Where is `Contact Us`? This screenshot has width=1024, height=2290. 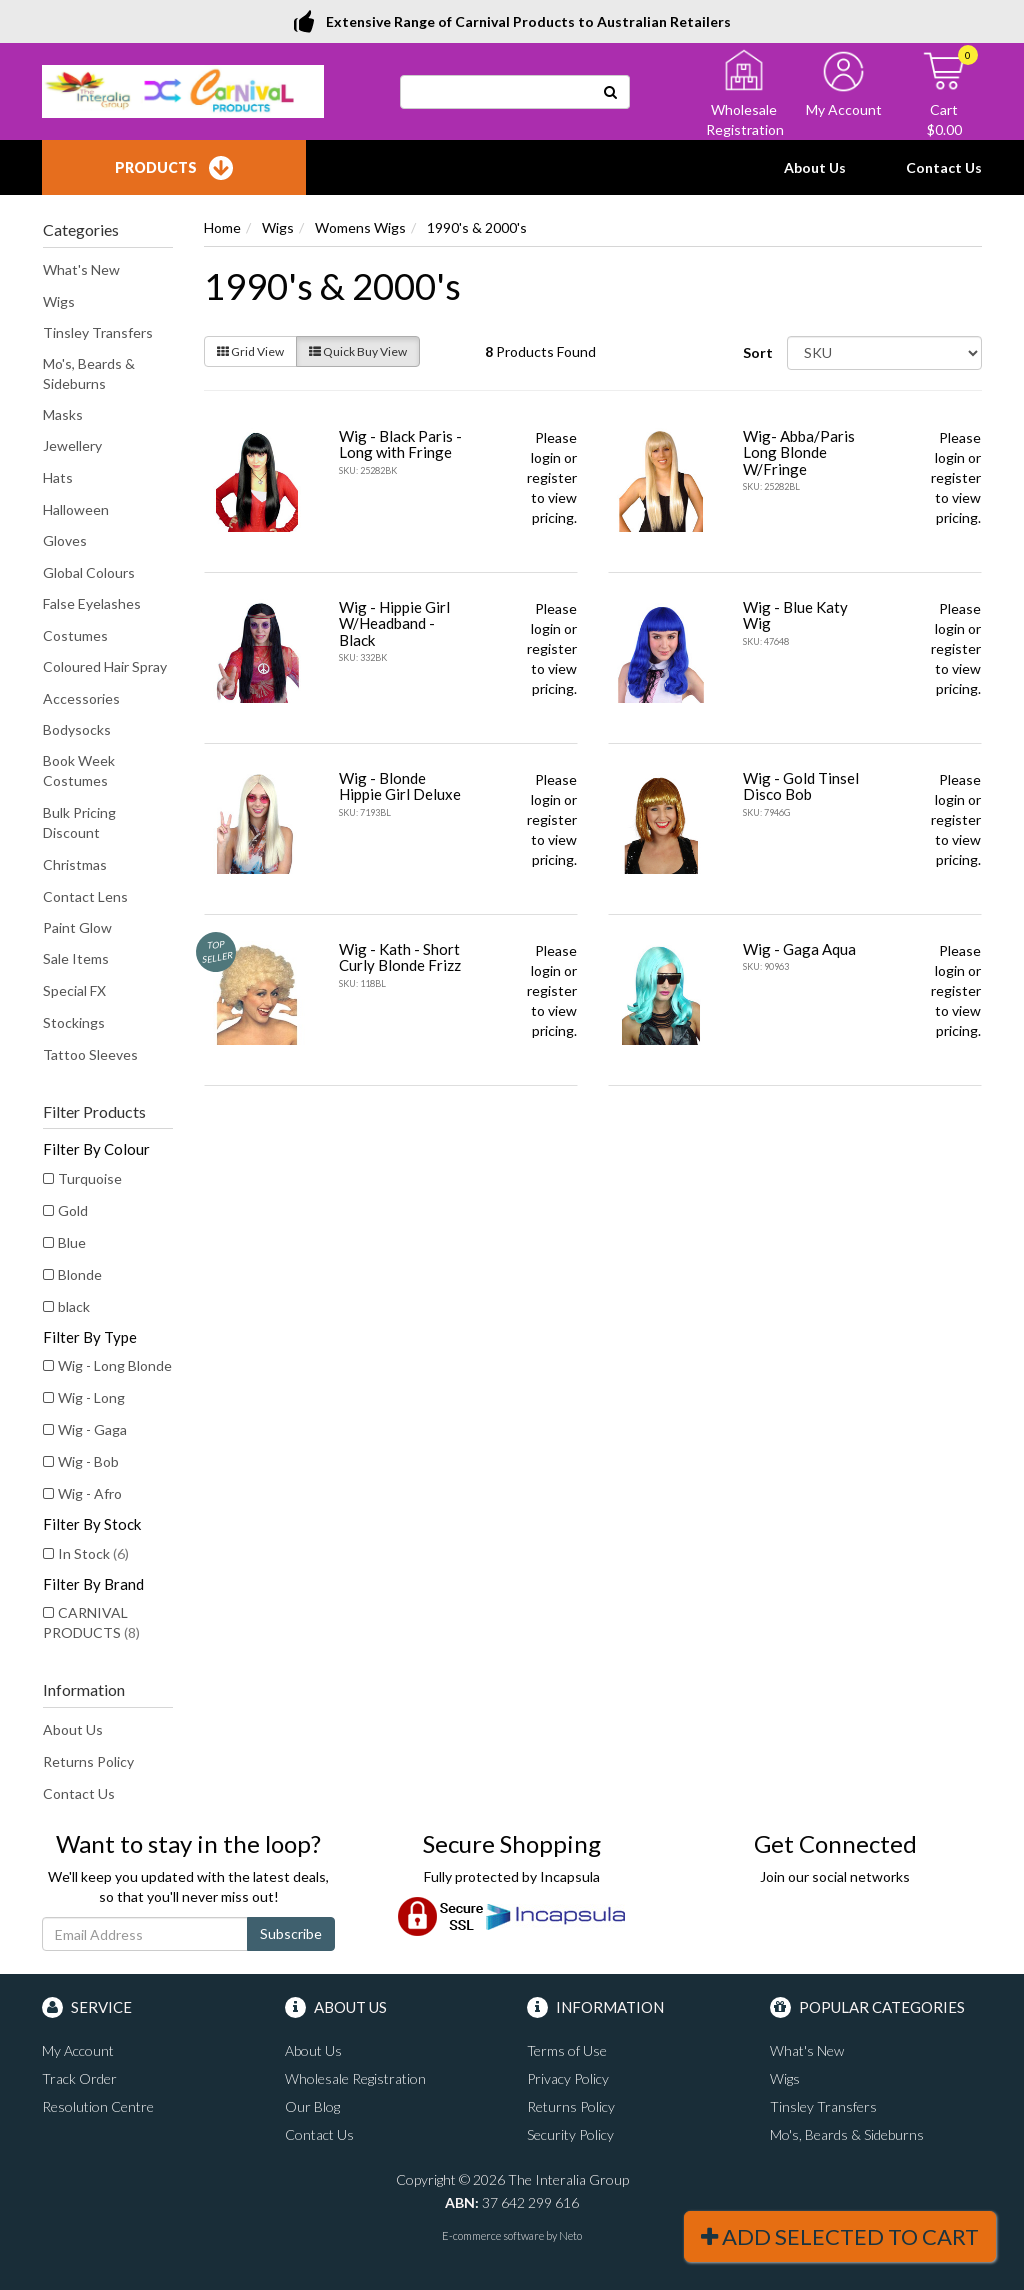
Contact Us is located at coordinates (944, 167).